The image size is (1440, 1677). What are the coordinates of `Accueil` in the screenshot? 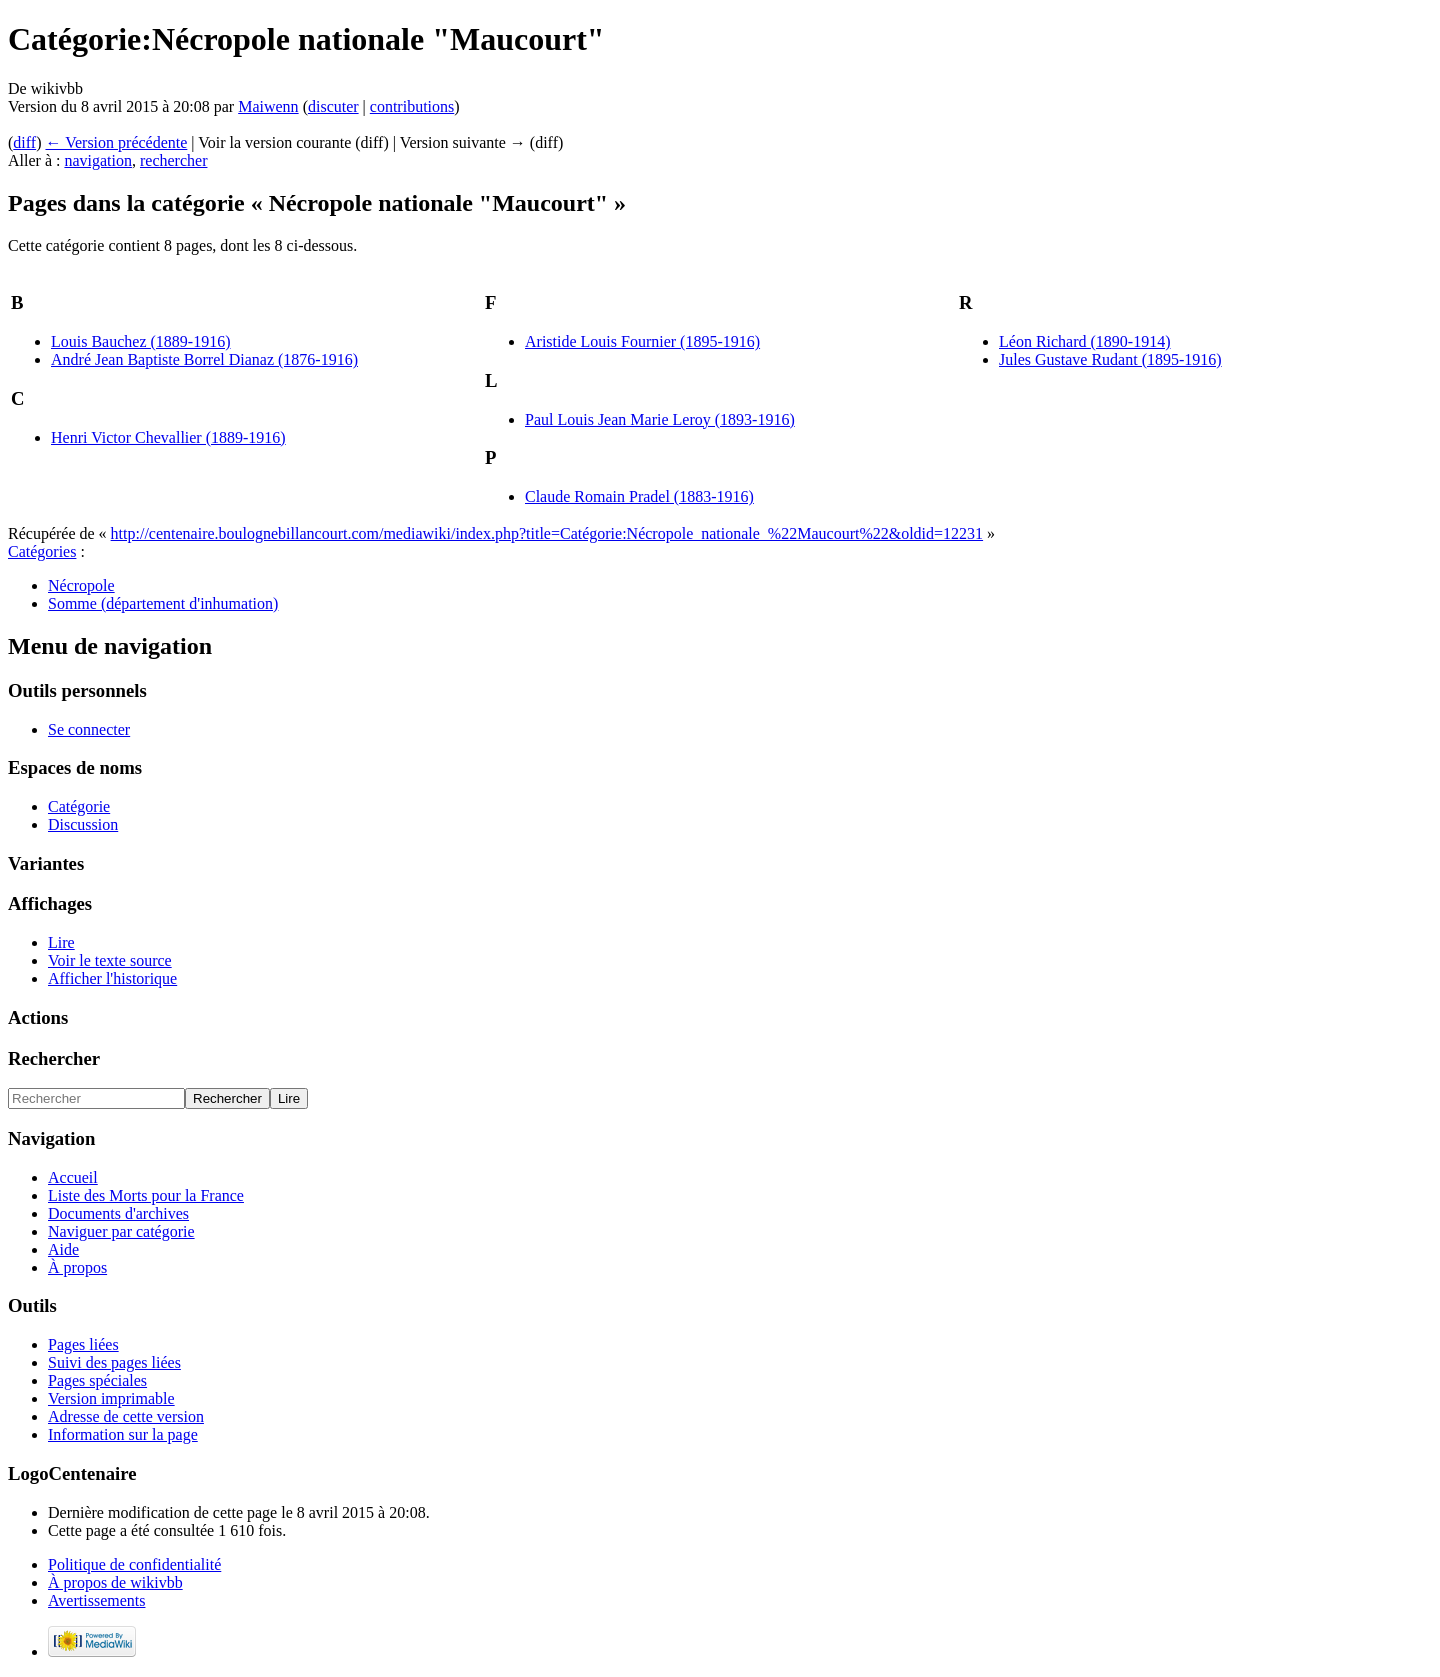 It's located at (73, 1177).